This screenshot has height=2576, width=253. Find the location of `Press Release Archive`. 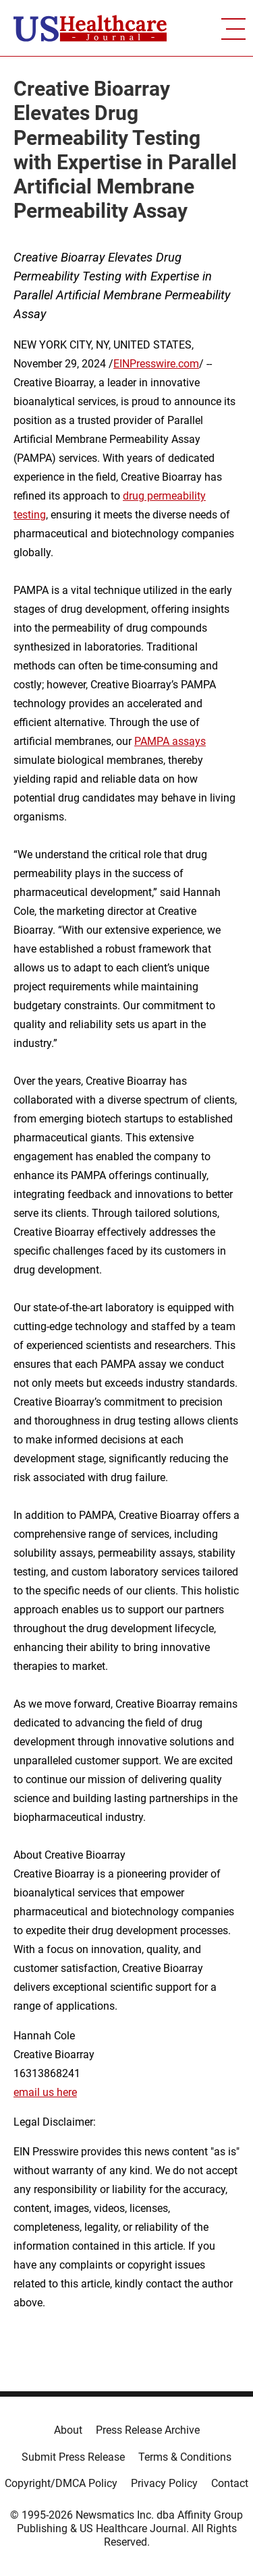

Press Release Archive is located at coordinates (148, 2430).